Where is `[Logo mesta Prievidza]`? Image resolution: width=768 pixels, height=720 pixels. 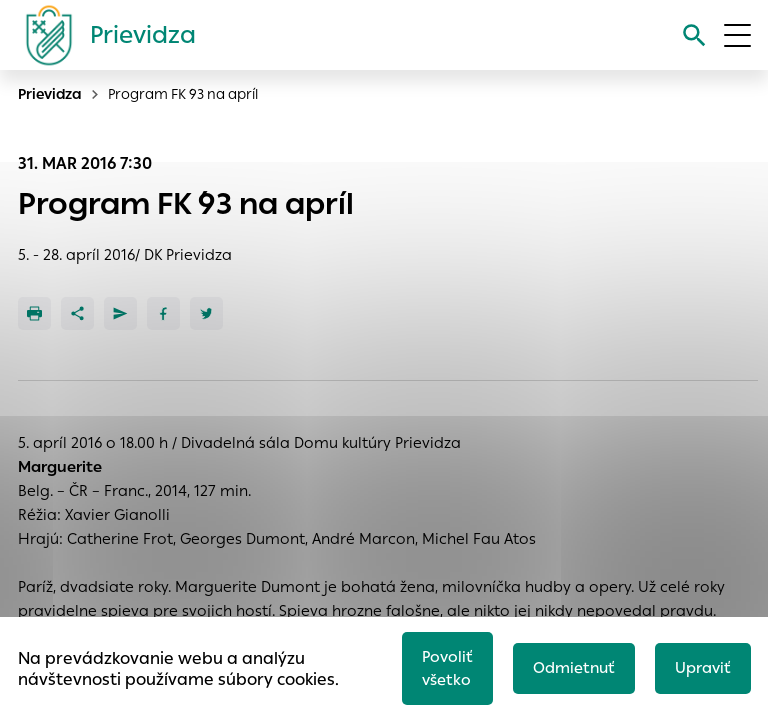
[Logo mesta Prievidza] is located at coordinates (103, 35).